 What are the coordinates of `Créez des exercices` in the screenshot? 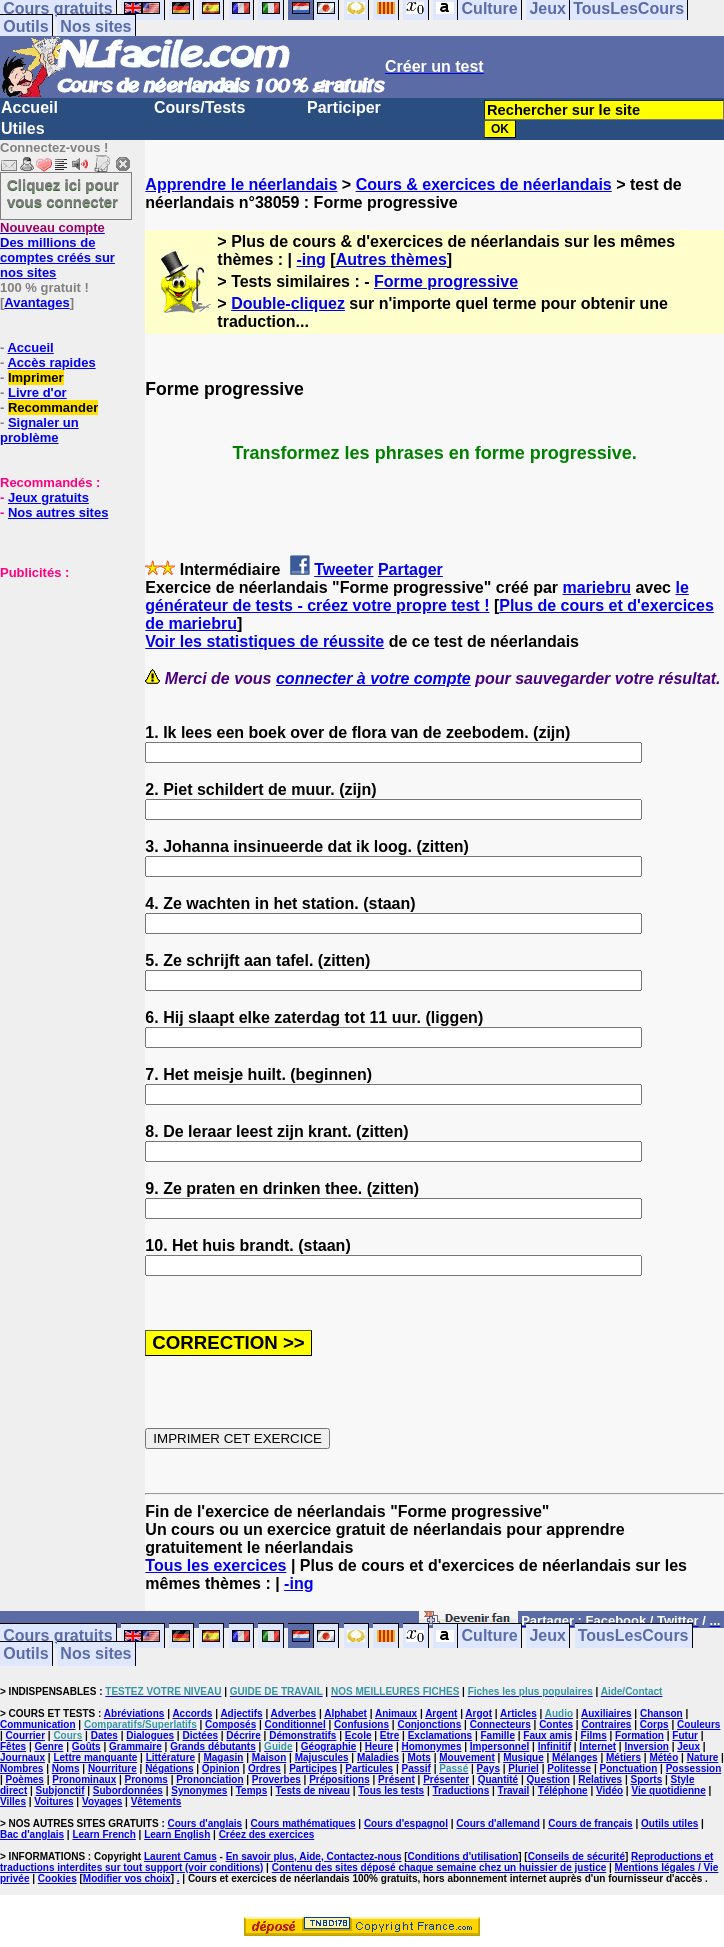 It's located at (267, 1834).